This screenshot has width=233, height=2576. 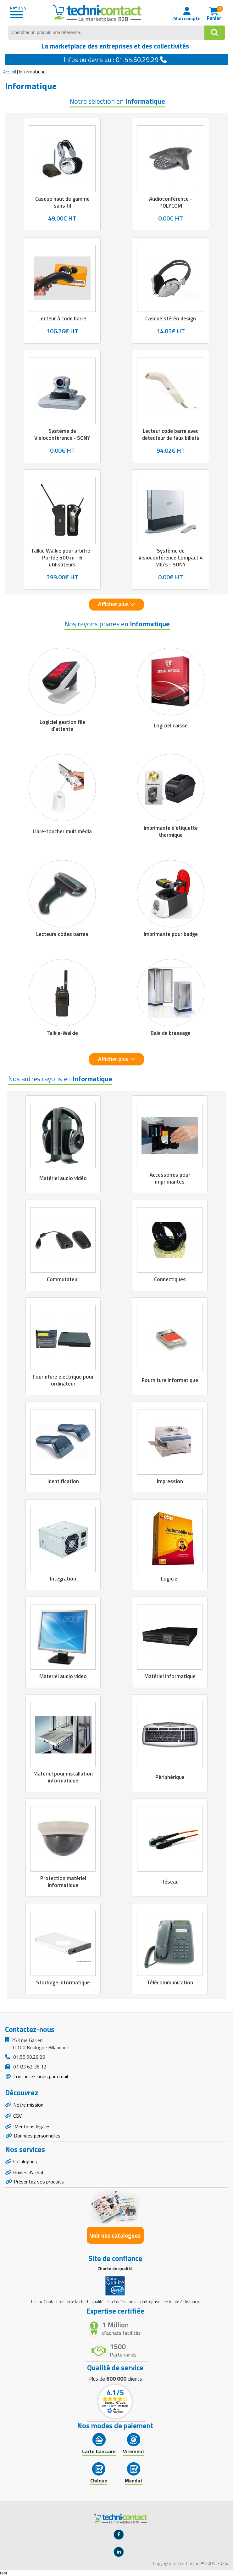 I want to click on Réseau, so click(x=170, y=1882).